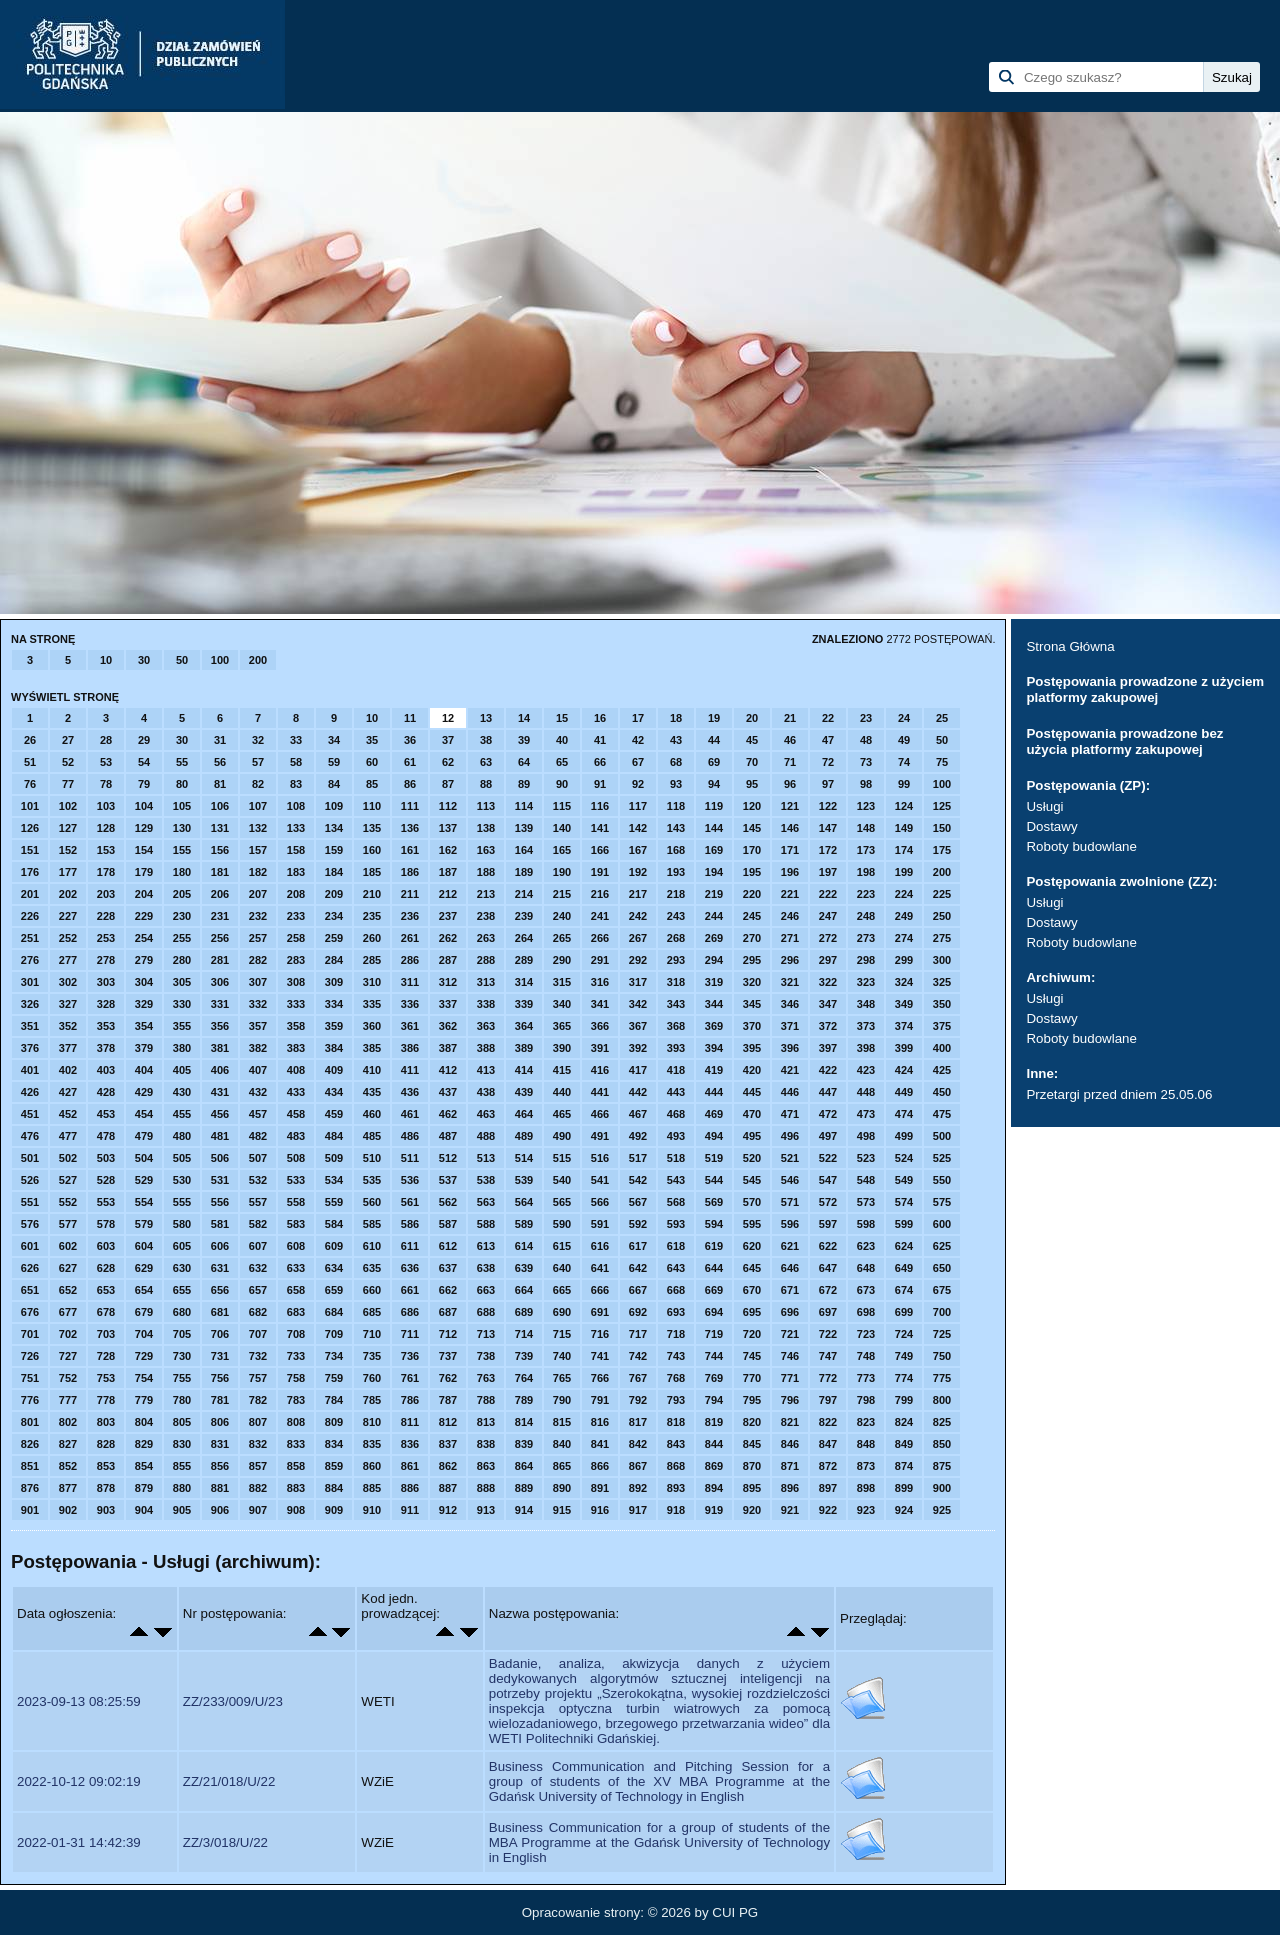 This screenshot has height=1935, width=1280. What do you see at coordinates (486, 850) in the screenshot?
I see `163` at bounding box center [486, 850].